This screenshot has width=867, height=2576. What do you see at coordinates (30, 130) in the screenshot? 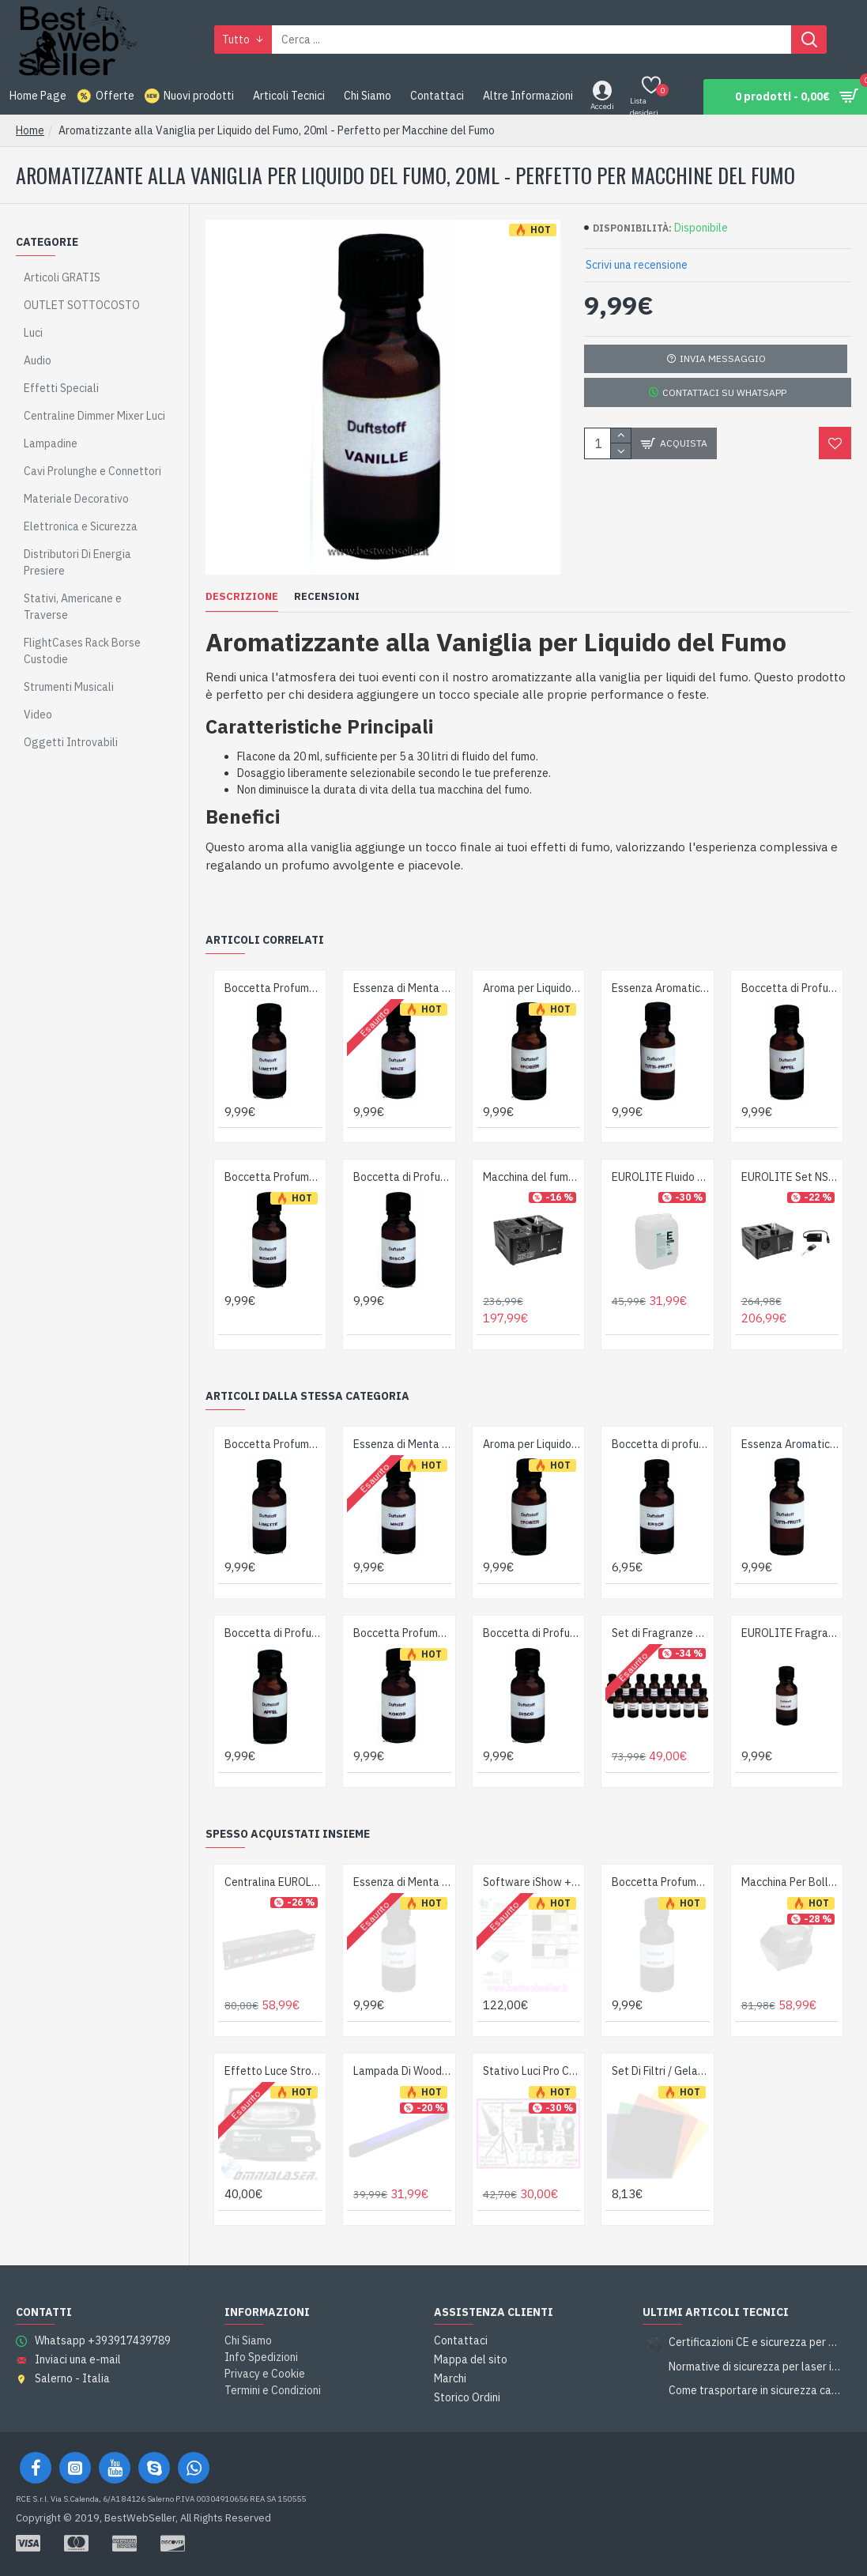
I see `Home` at bounding box center [30, 130].